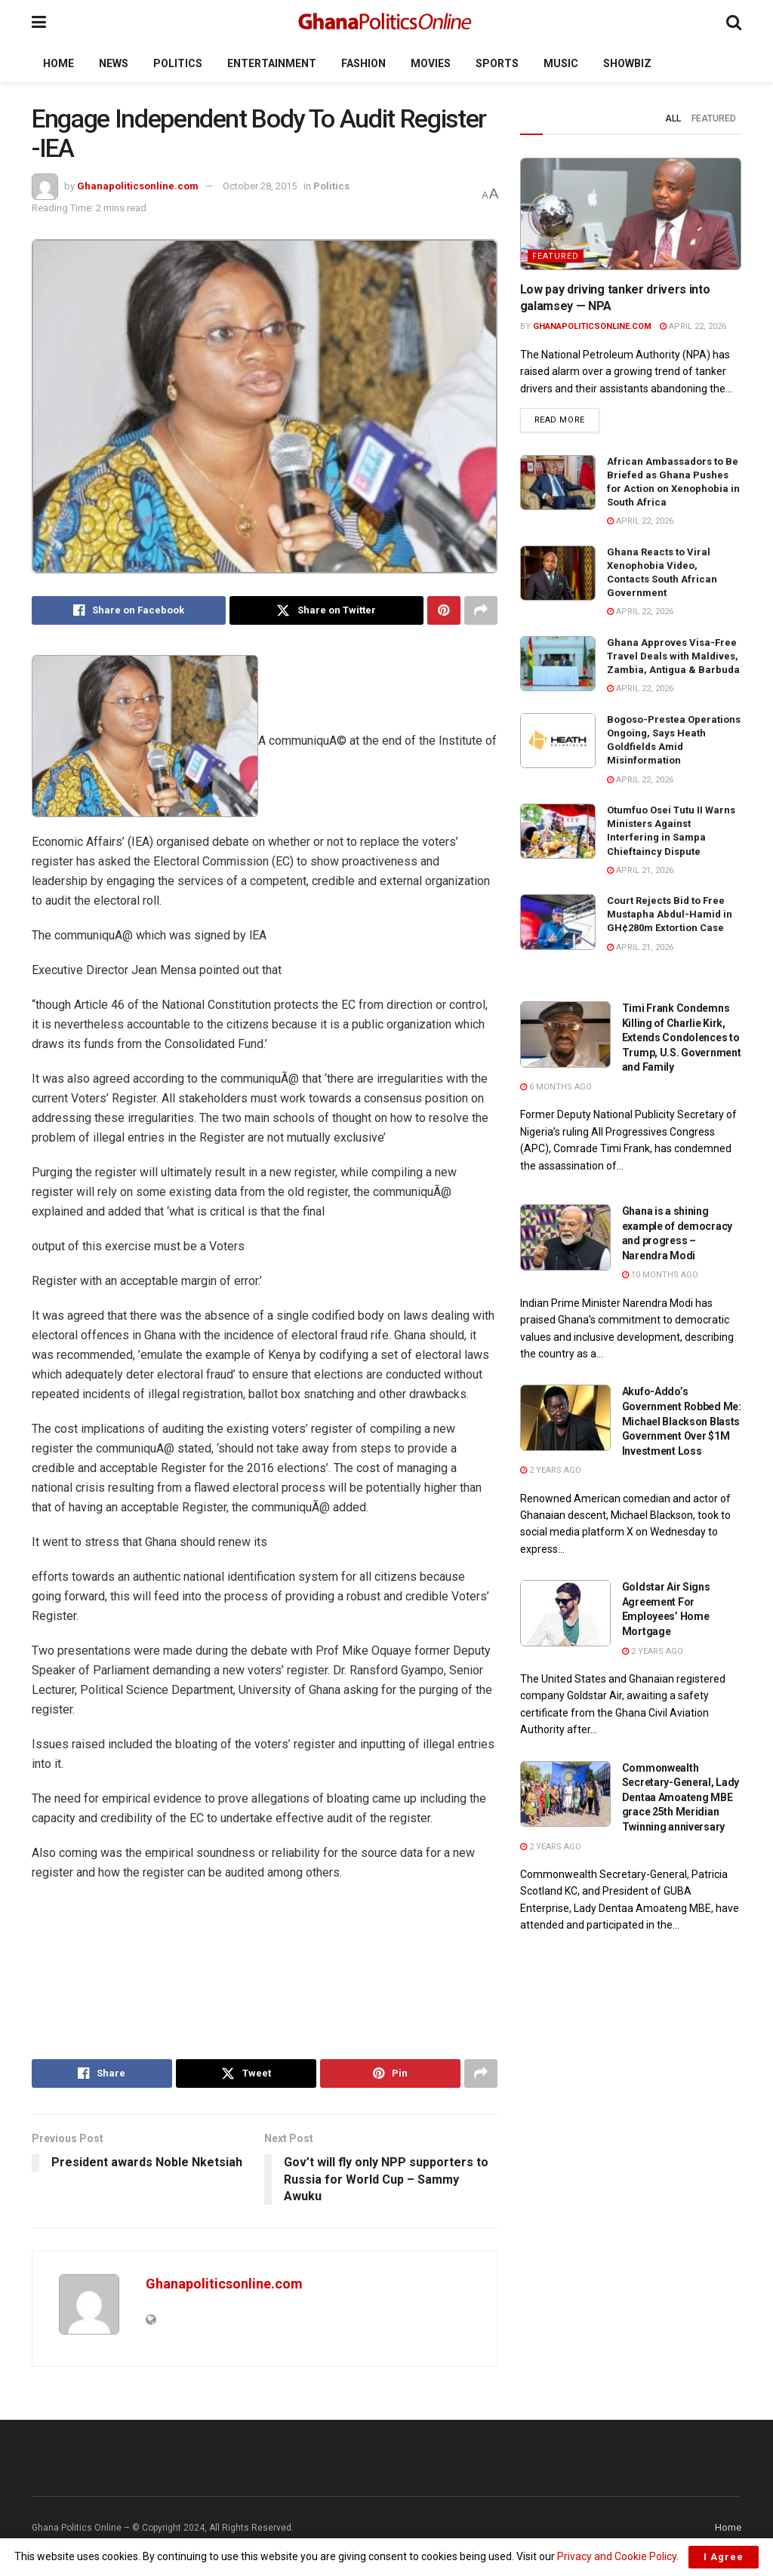  I want to click on [Read article: Ghana Reacts to Viral Xenophobia Video, Contacts South African Government], so click(558, 573).